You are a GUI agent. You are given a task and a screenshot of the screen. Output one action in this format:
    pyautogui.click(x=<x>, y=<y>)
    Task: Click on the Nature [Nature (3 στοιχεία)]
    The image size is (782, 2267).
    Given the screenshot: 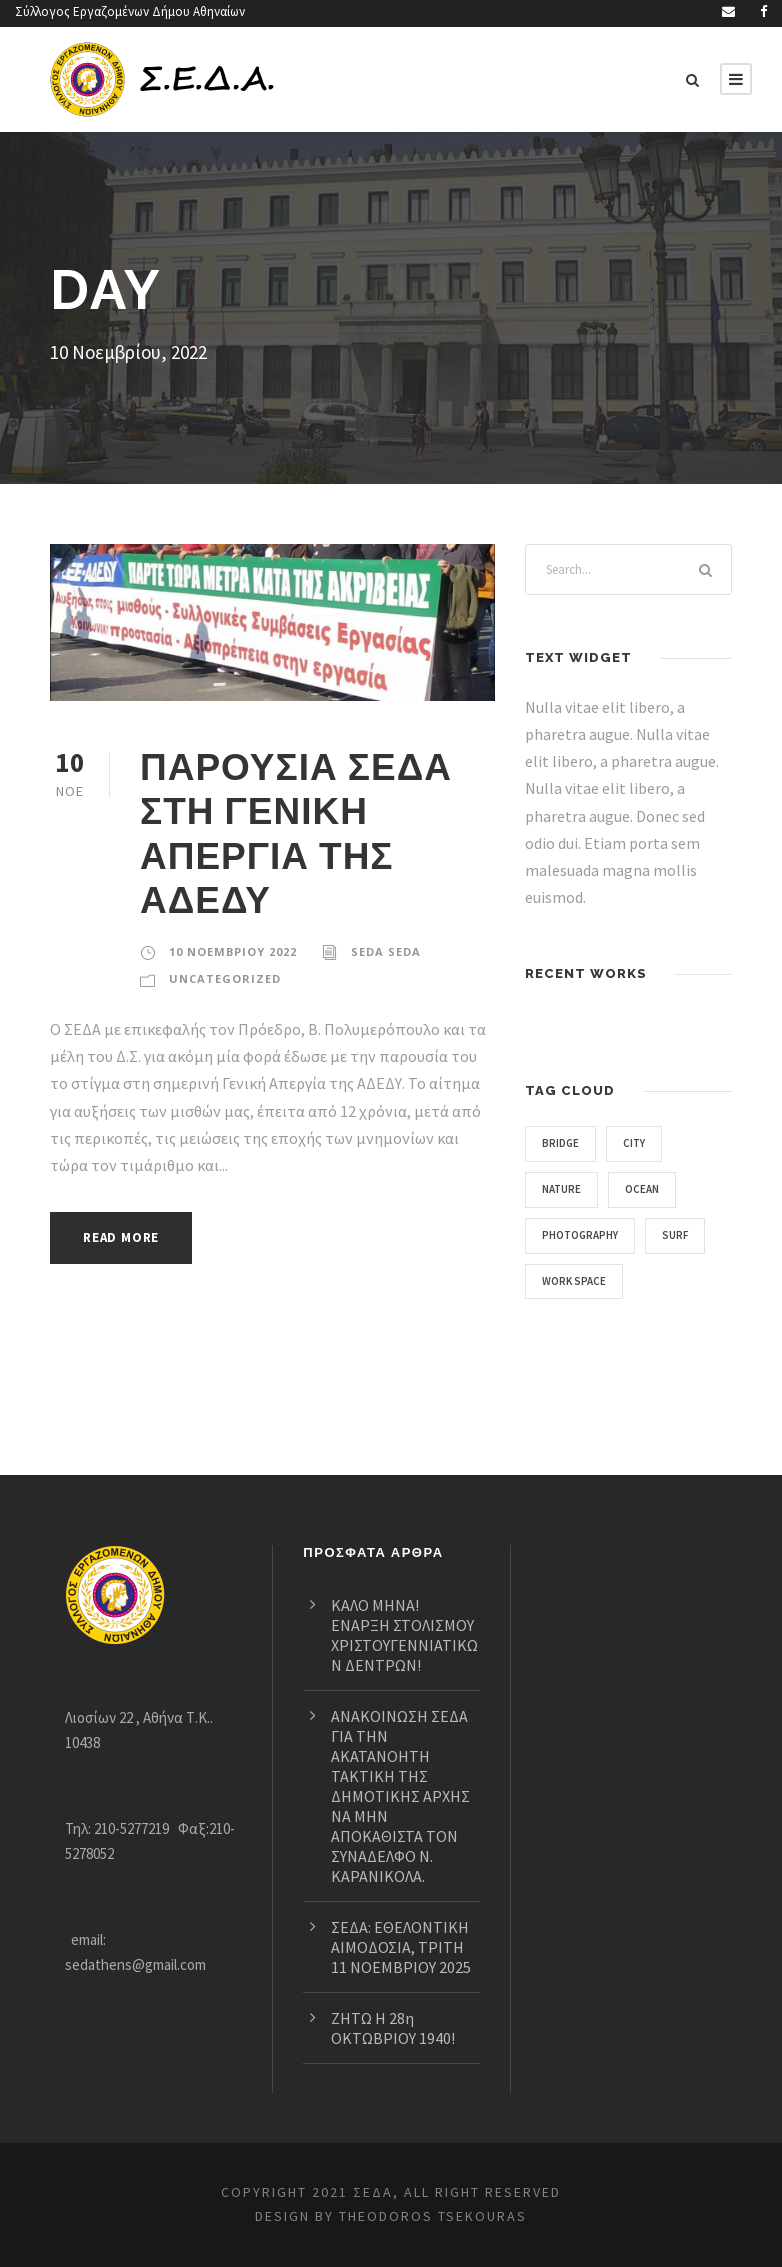 What is the action you would take?
    pyautogui.click(x=564, y=1189)
    